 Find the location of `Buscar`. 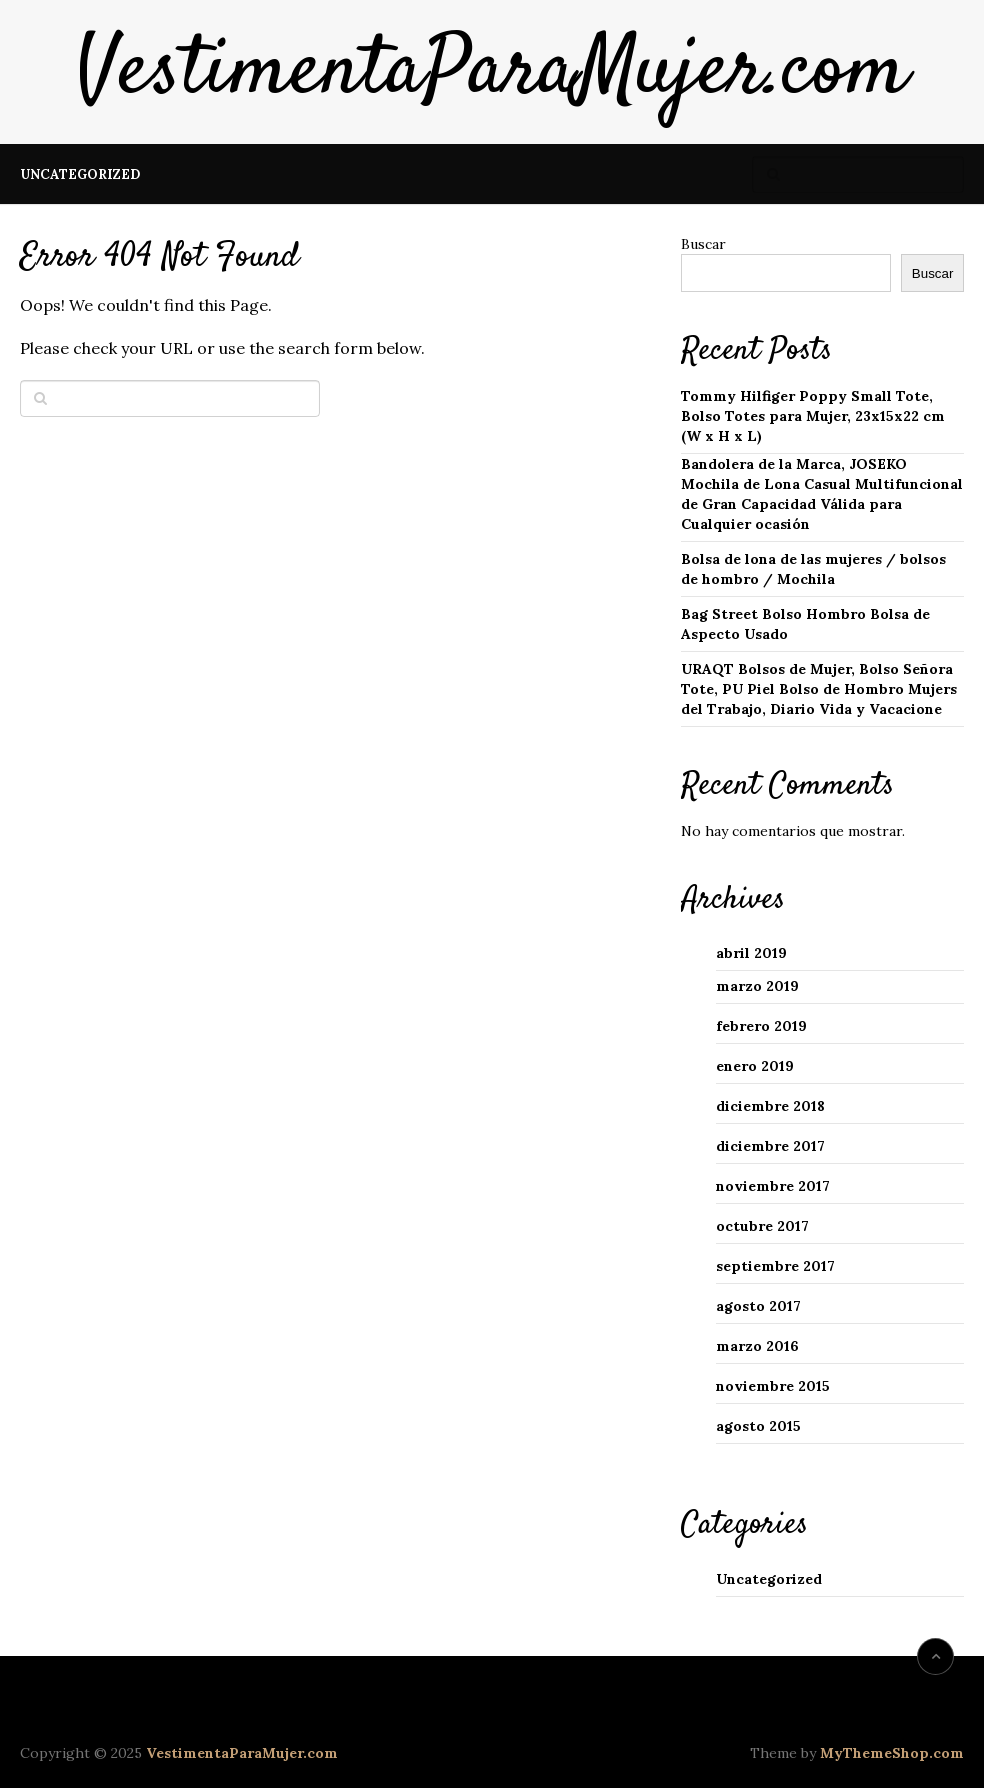

Buscar is located at coordinates (703, 244).